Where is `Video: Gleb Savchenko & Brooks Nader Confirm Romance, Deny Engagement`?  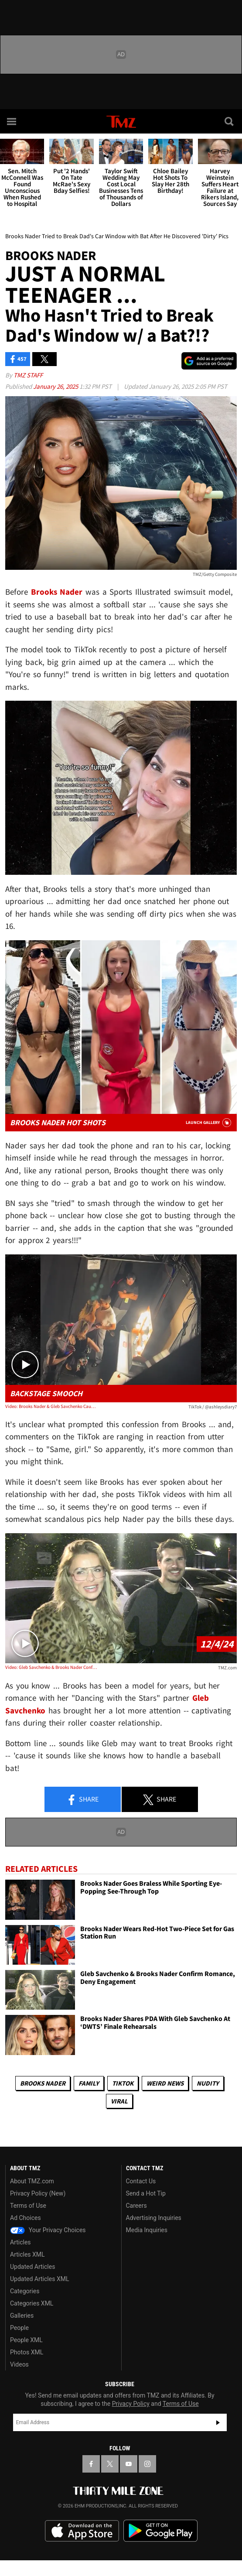
Video: Gleb Savchenko & Brooks Nader Confirm Romance, Deny Engagement is located at coordinates (51, 1667).